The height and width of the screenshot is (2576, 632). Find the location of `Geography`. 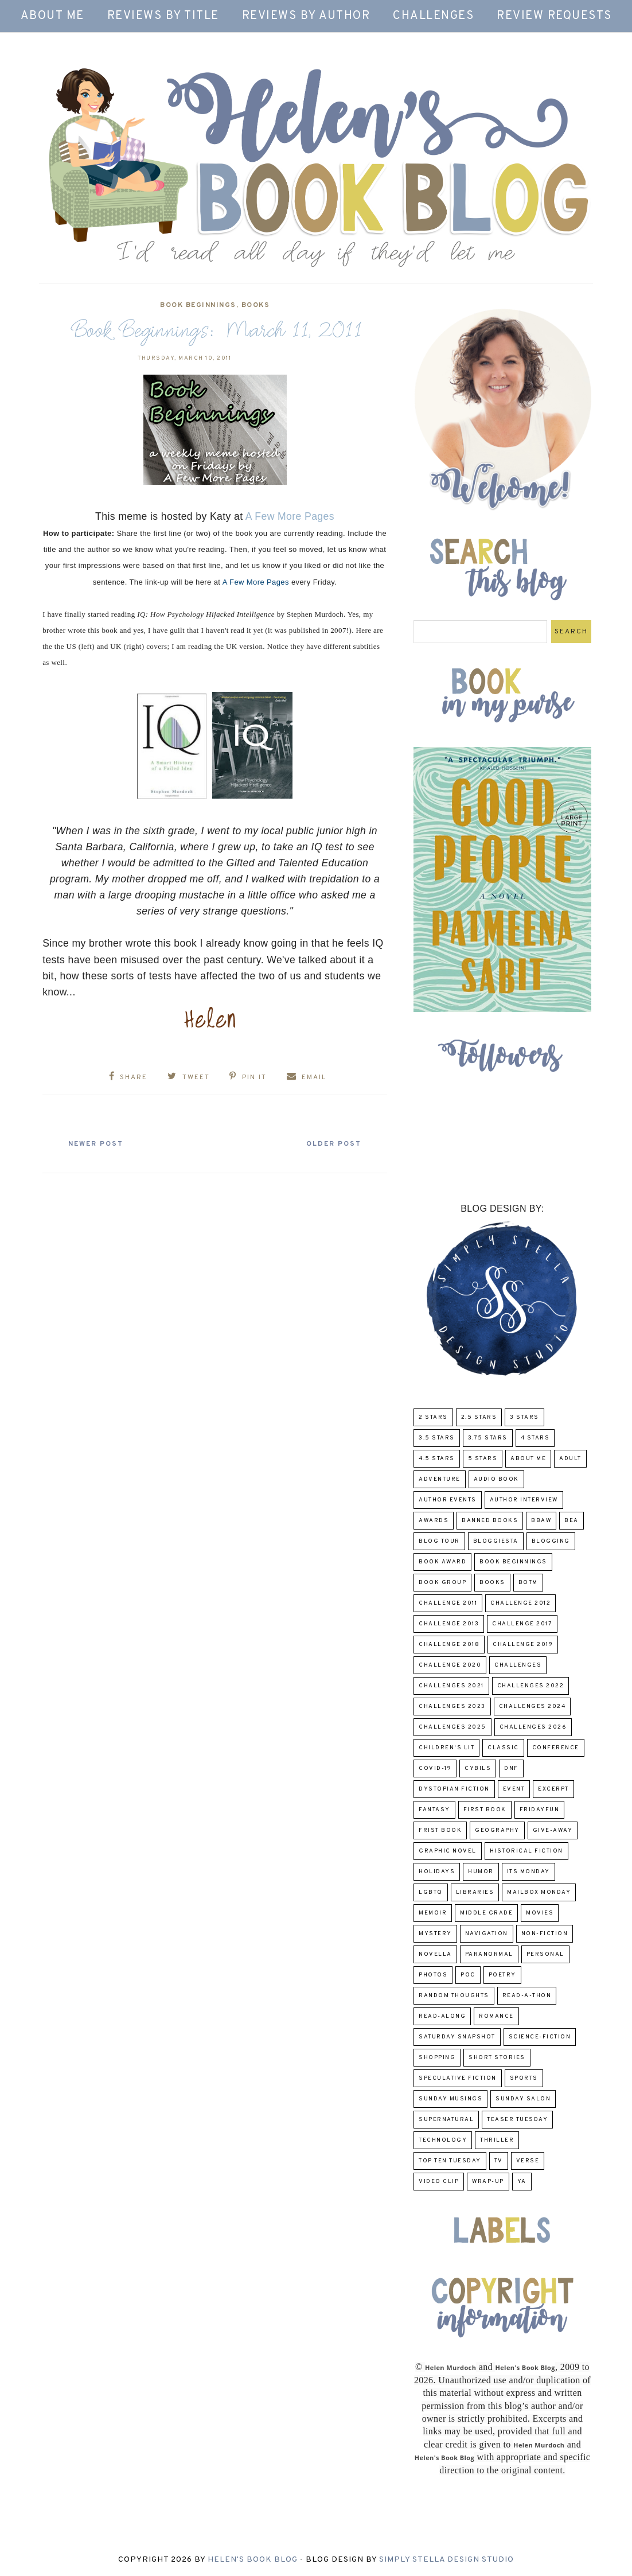

Geography is located at coordinates (497, 1830).